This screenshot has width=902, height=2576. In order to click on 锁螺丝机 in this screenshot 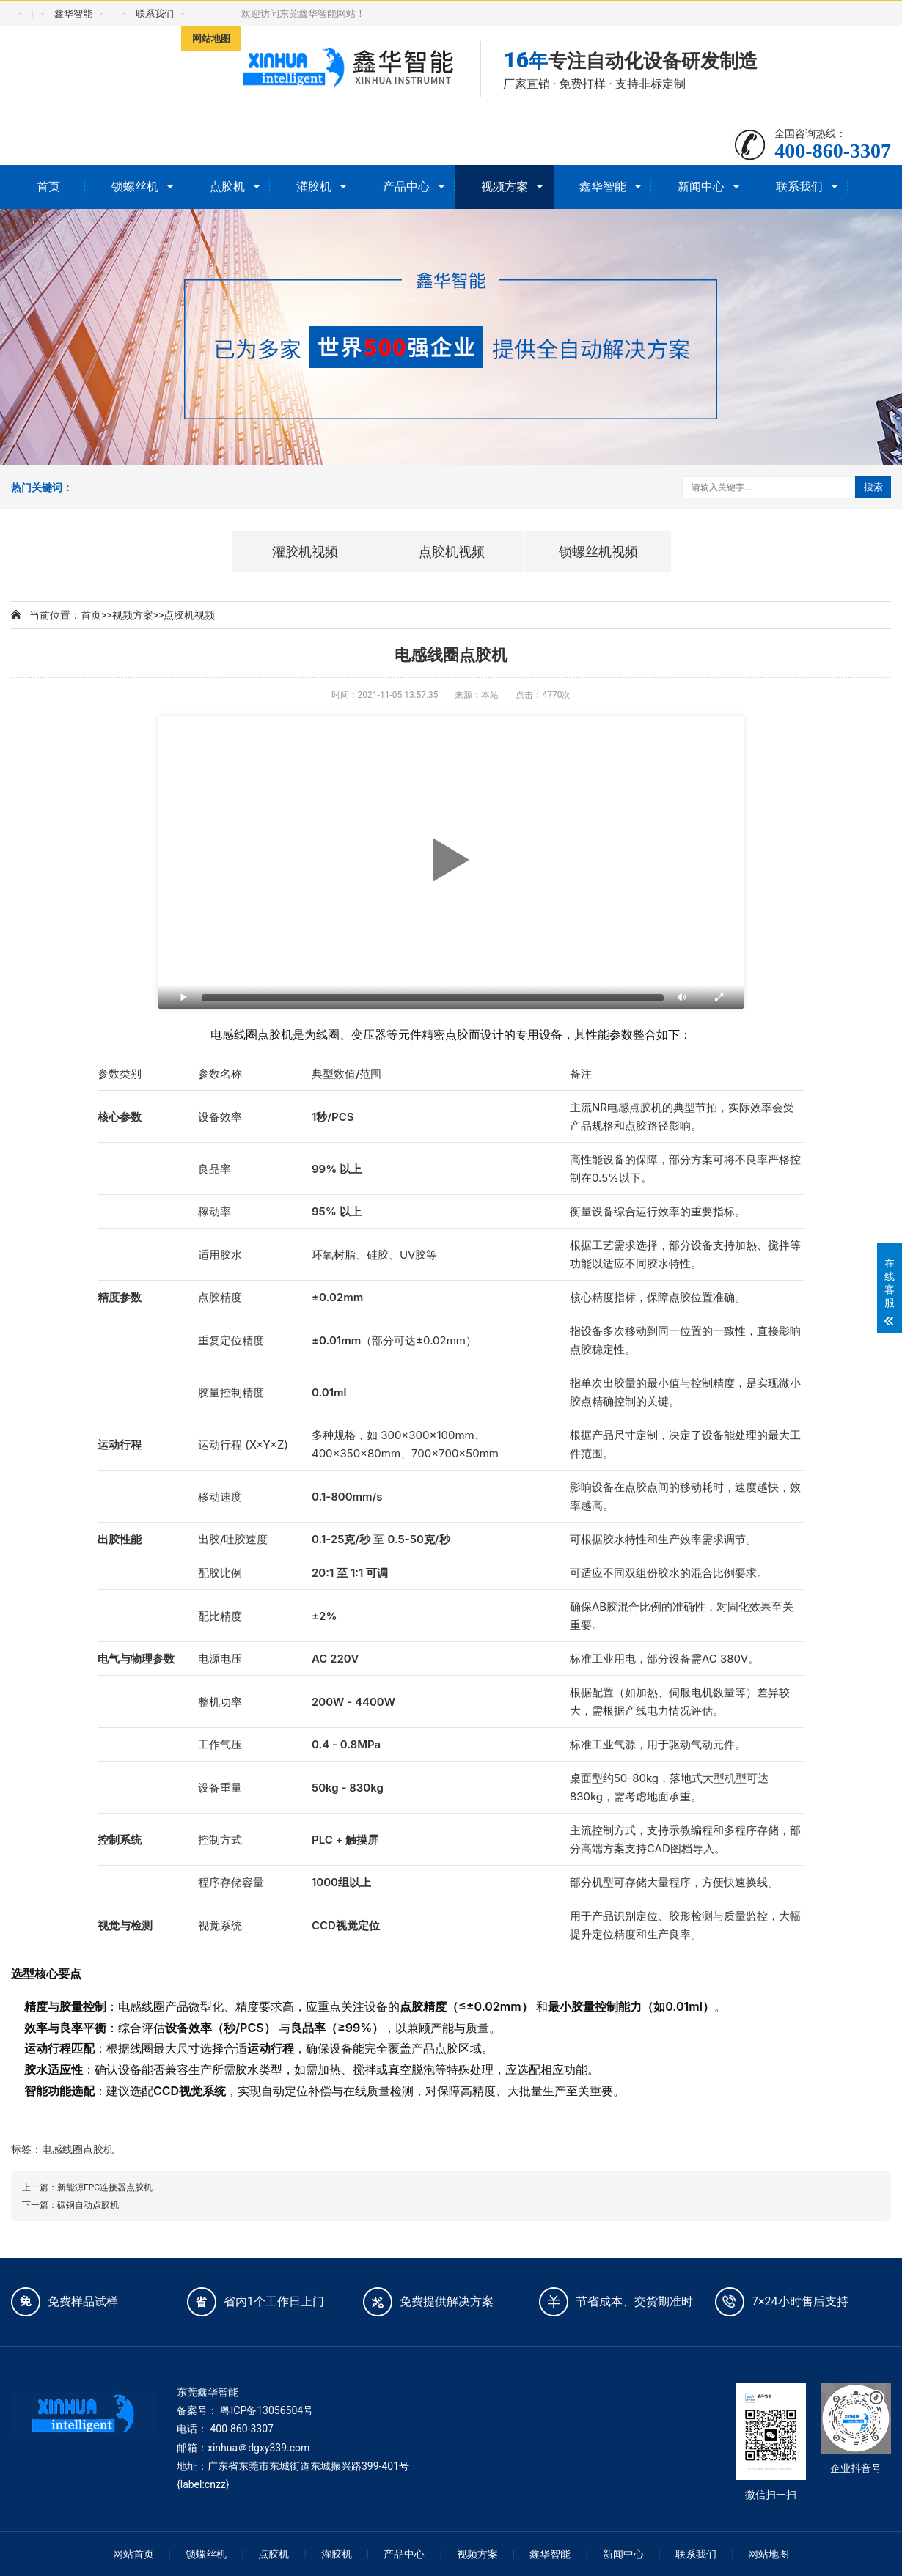, I will do `click(134, 187)`.